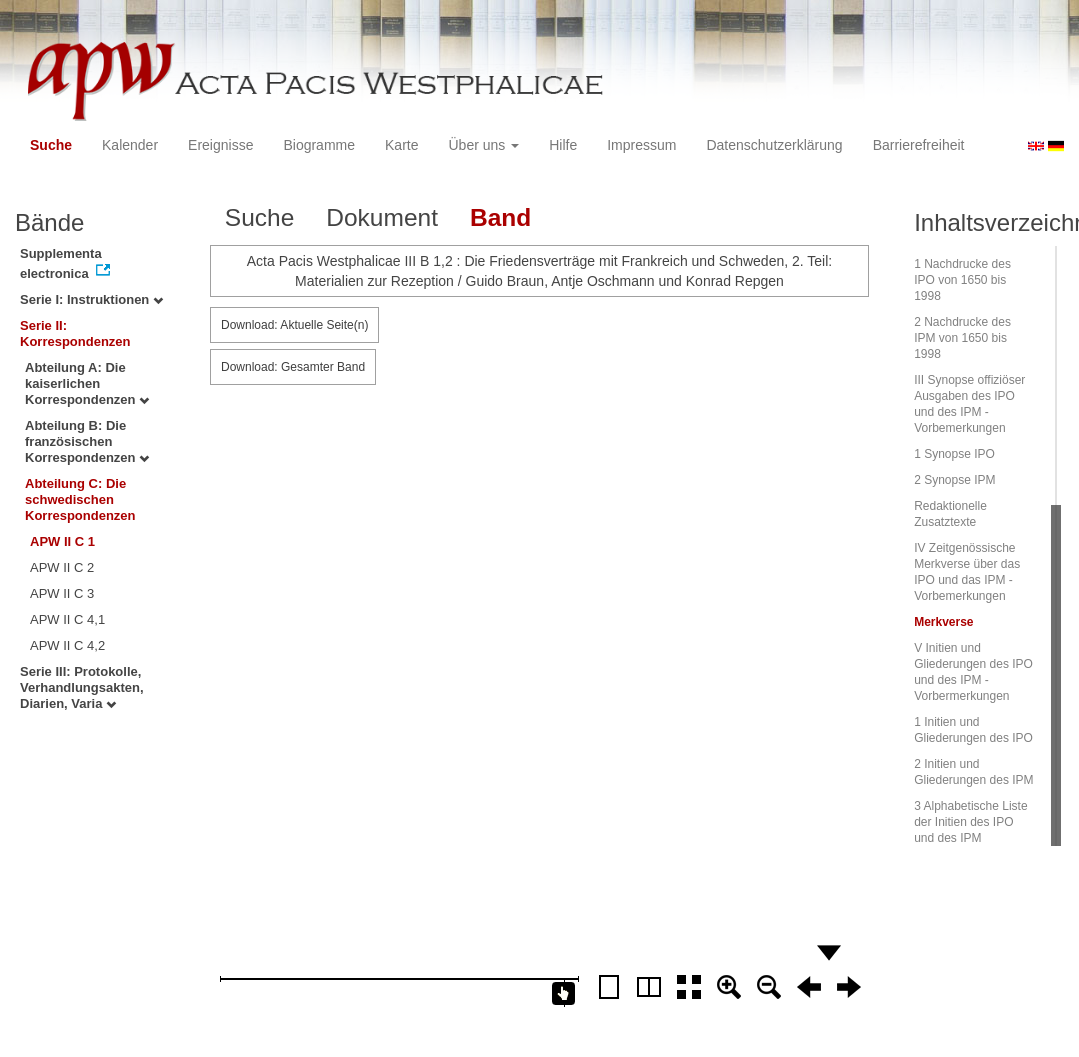 This screenshot has width=1079, height=1057. What do you see at coordinates (62, 567) in the screenshot?
I see `APW II C 2` at bounding box center [62, 567].